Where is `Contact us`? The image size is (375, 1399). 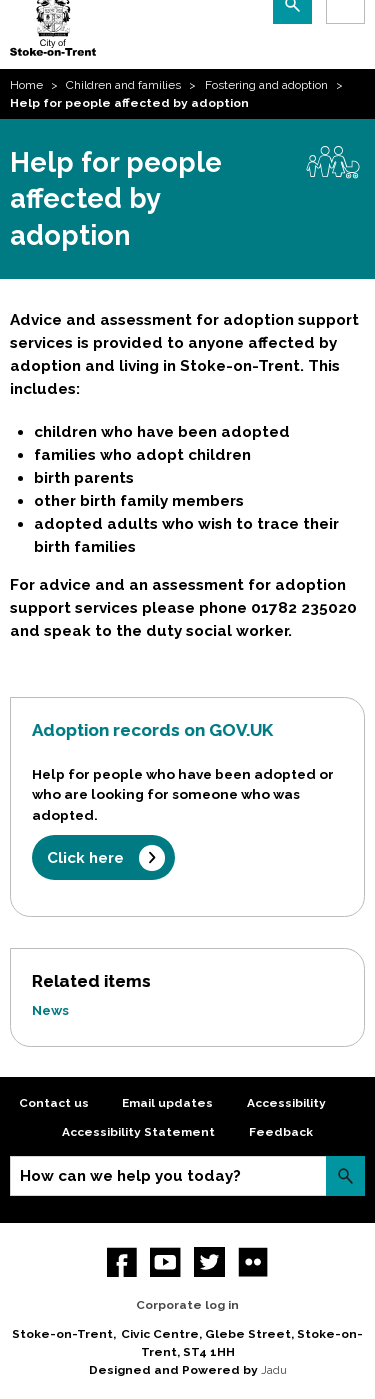
Contact us is located at coordinates (54, 1103).